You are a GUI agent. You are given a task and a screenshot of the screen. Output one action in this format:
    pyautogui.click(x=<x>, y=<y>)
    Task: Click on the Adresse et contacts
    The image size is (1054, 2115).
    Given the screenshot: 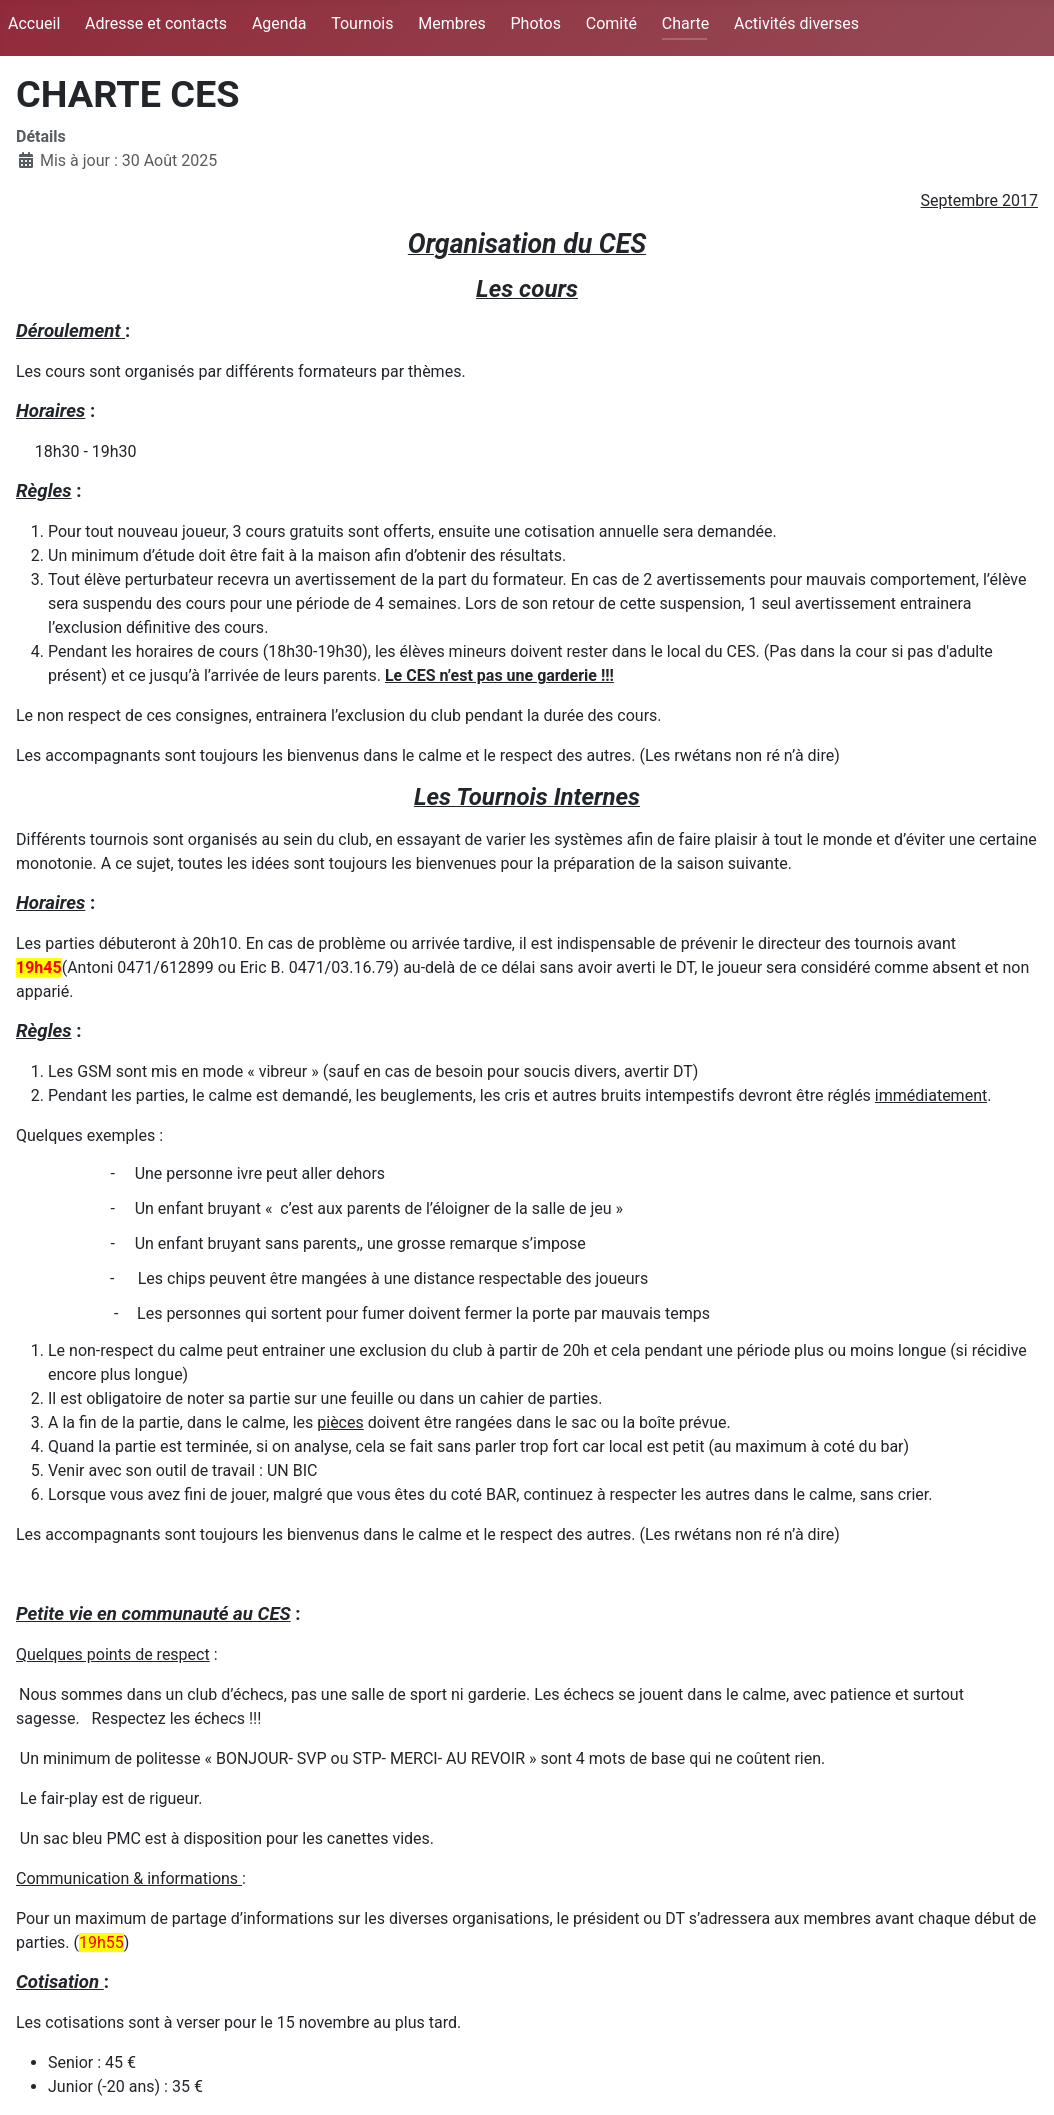 What is the action you would take?
    pyautogui.click(x=156, y=23)
    